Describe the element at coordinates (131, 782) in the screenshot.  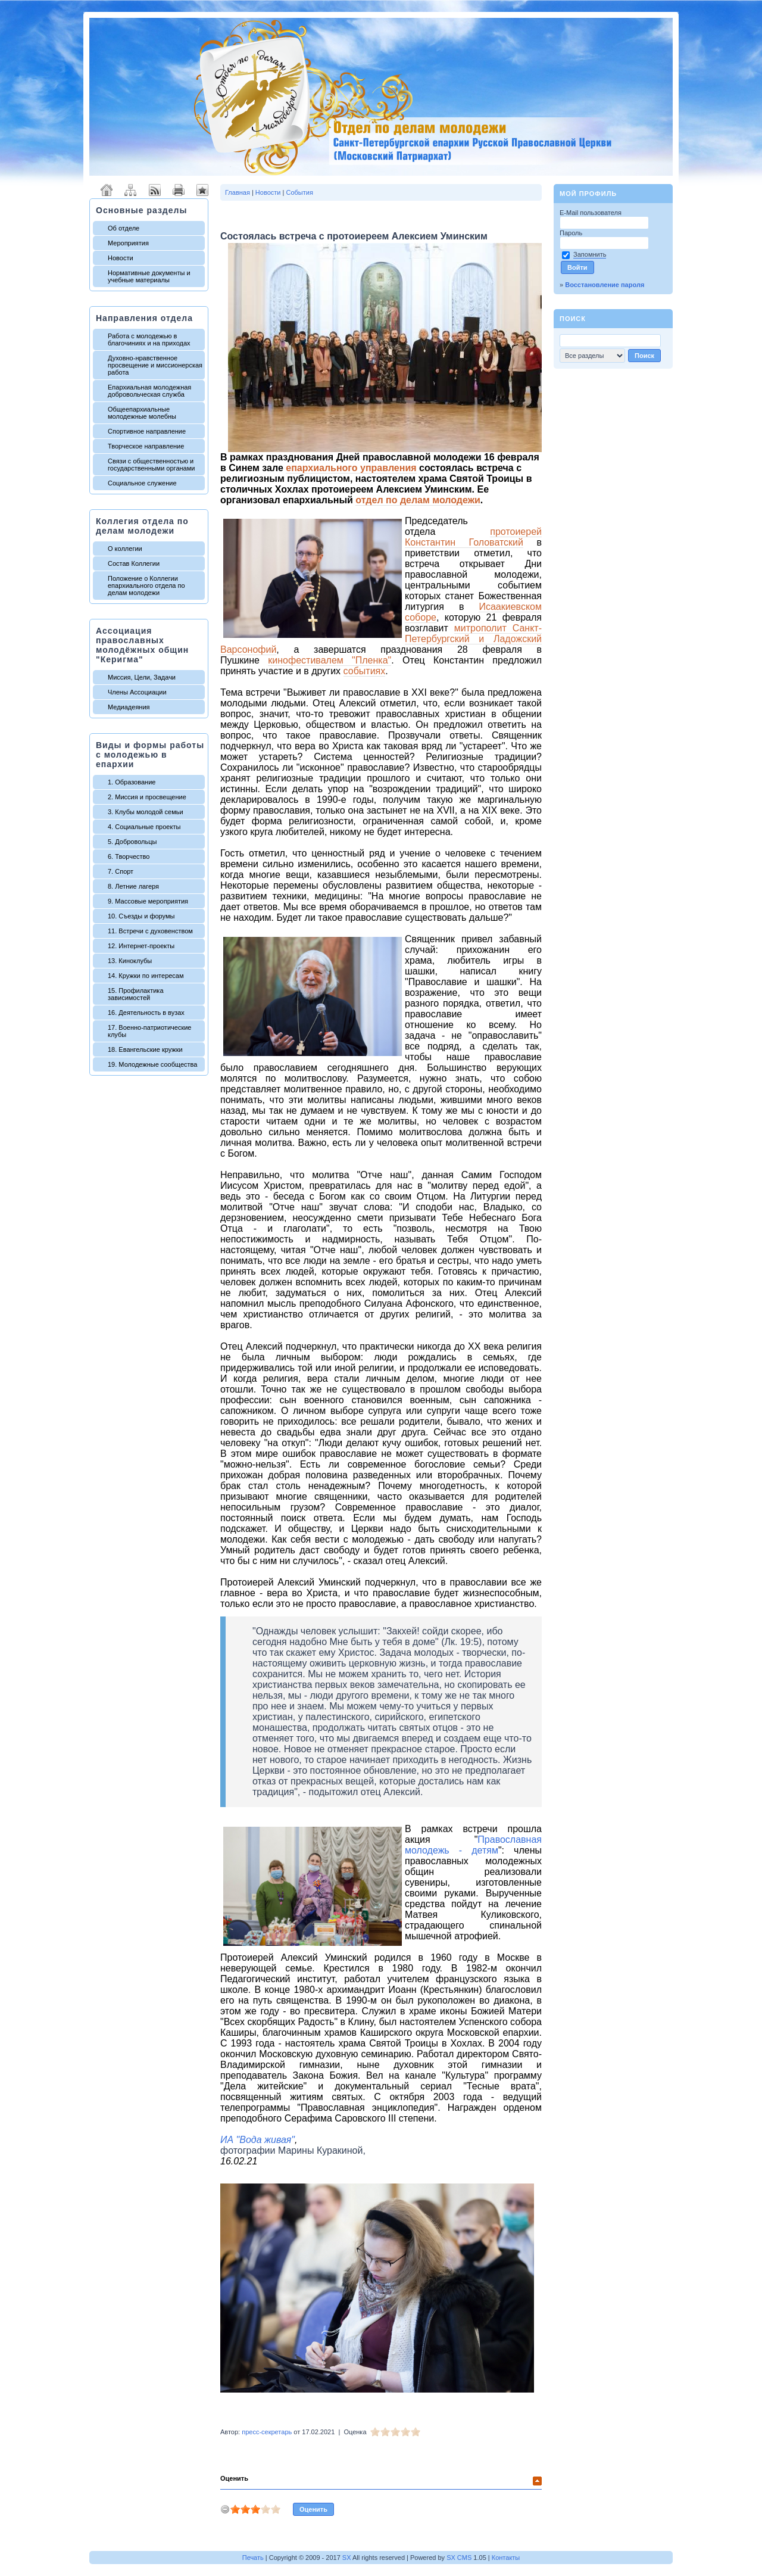
I see `1. Образование` at that location.